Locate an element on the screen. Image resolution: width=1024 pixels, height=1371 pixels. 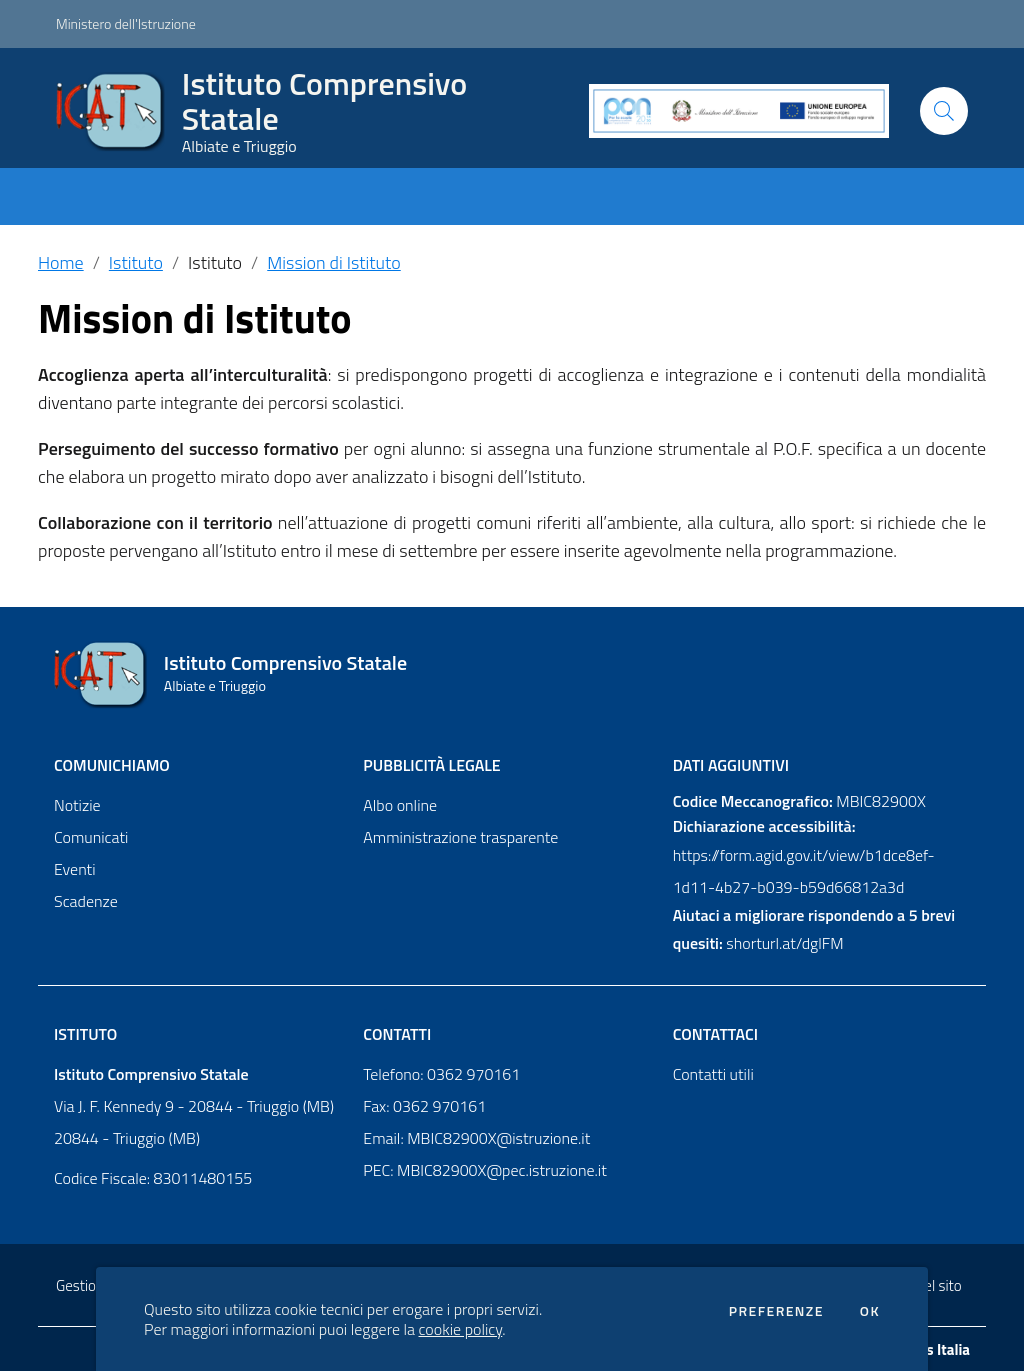
Mission di Istituto is located at coordinates (333, 262).